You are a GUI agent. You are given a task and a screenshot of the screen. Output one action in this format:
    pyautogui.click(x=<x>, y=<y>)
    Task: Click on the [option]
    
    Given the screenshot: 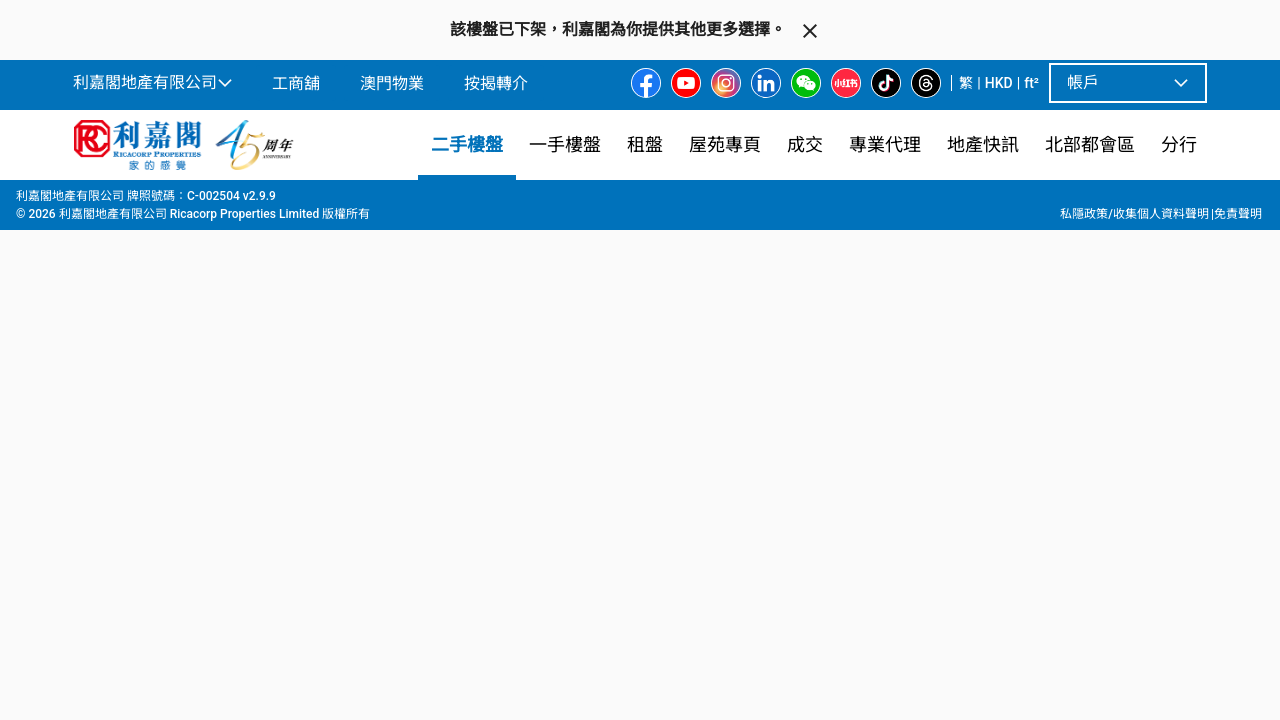 What is the action you would take?
    pyautogui.click(x=116, y=477)
    